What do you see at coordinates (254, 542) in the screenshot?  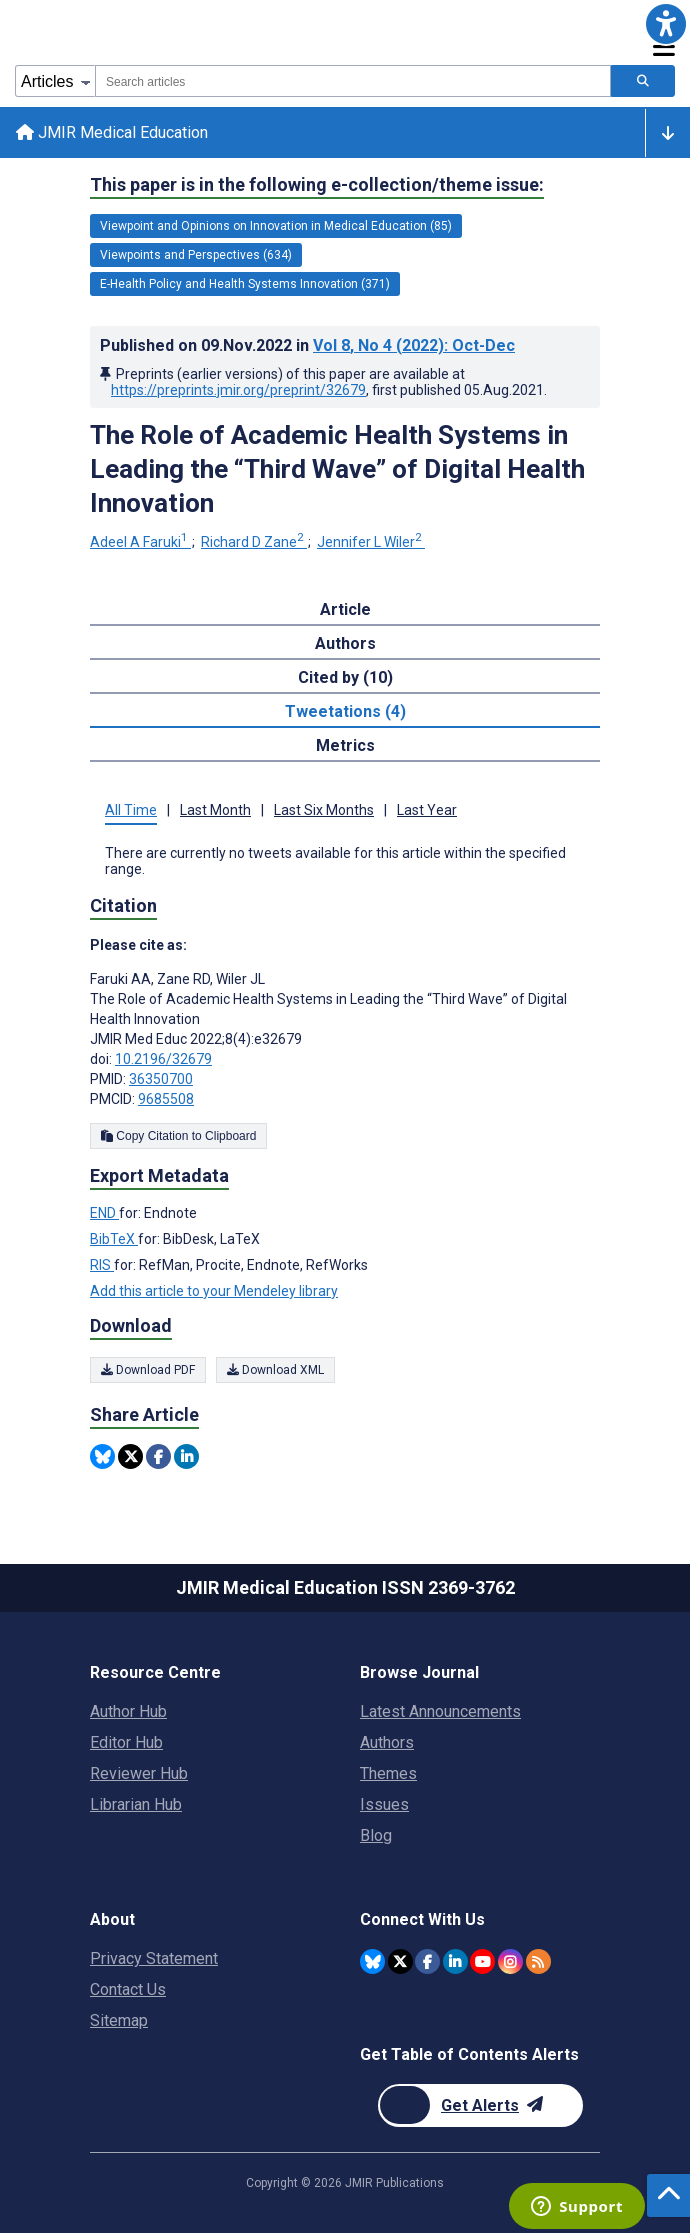 I see `Richard D Zane [Richard D Zane. Search more articles by this author.]` at bounding box center [254, 542].